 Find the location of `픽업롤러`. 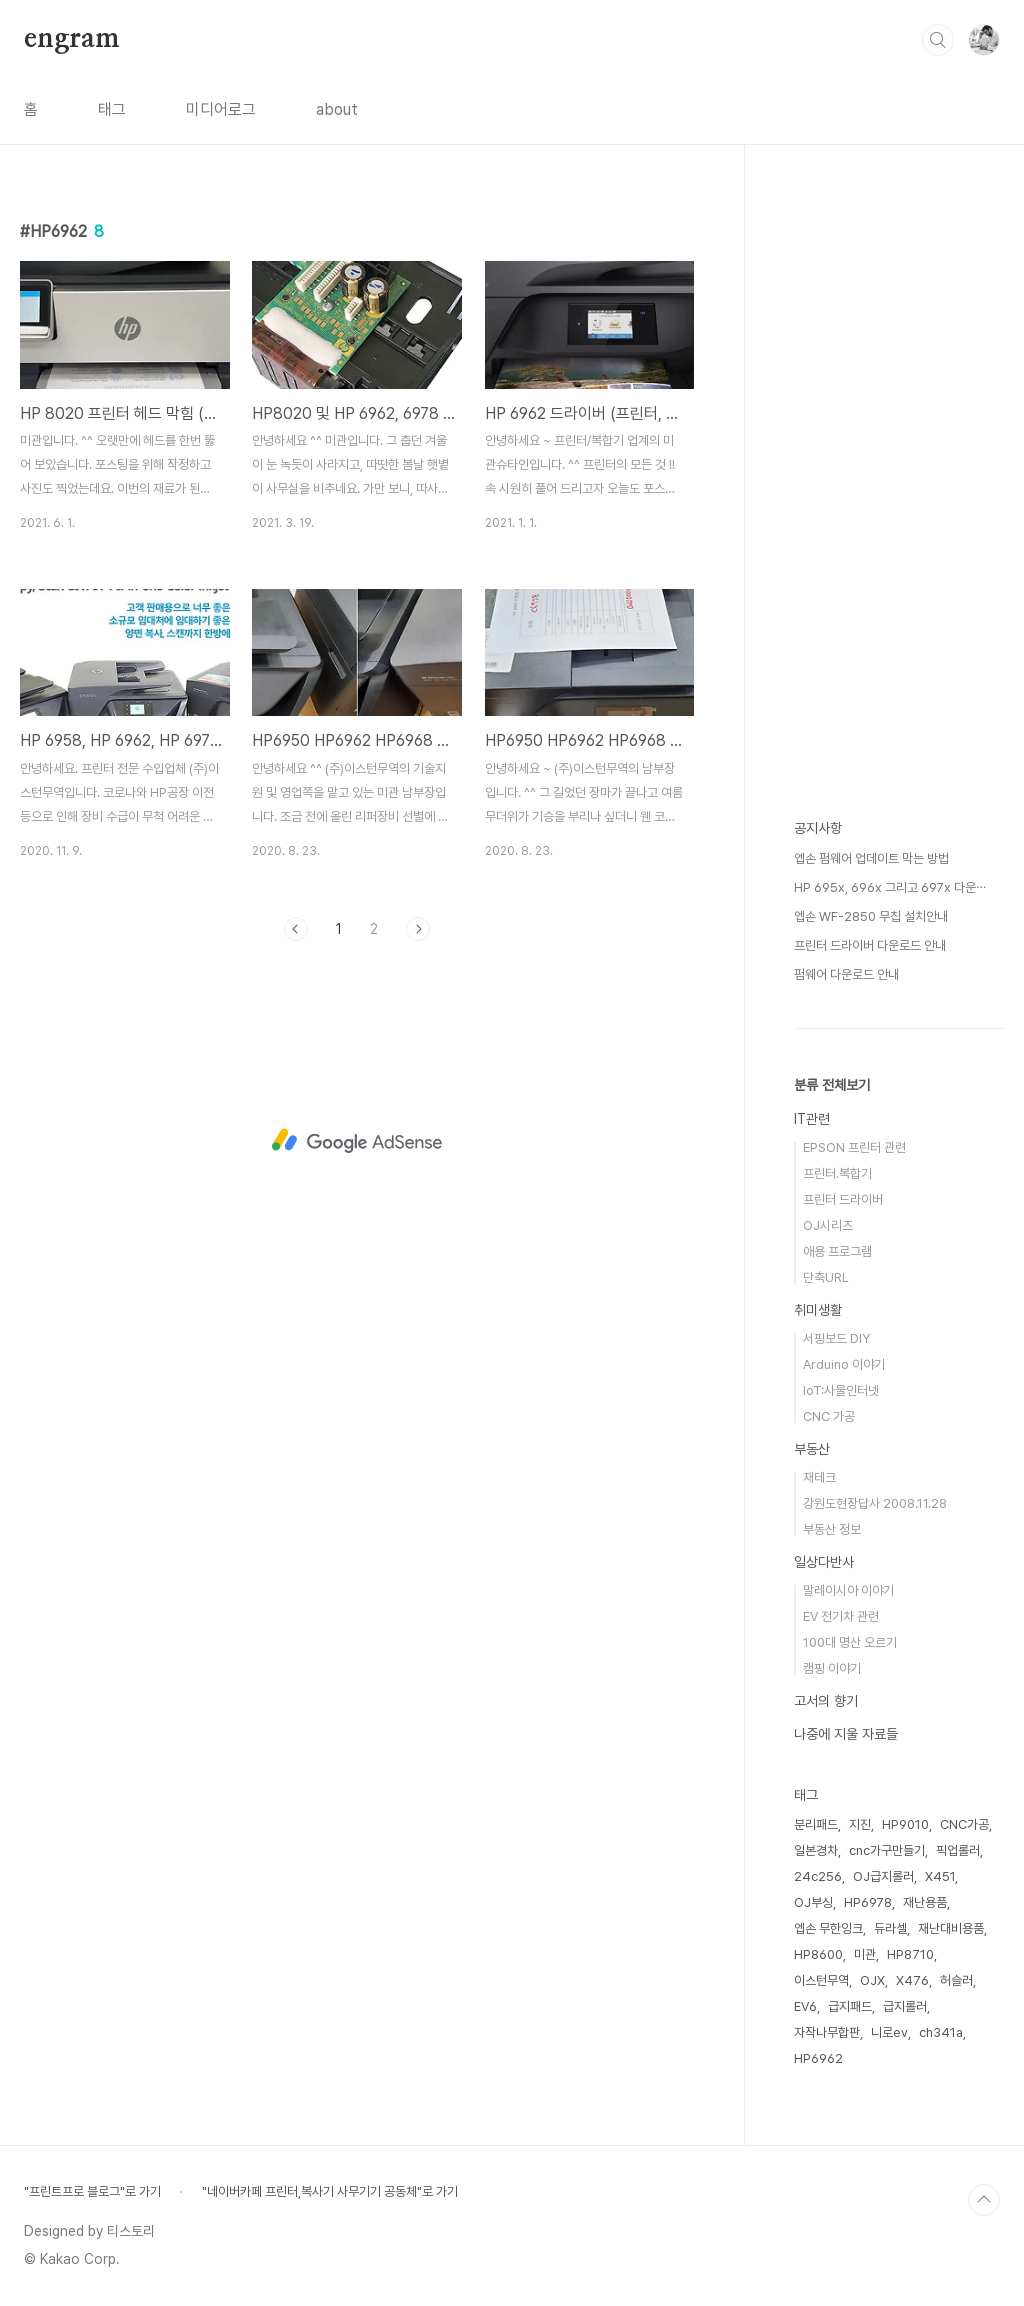

픽업롤러 is located at coordinates (958, 1850).